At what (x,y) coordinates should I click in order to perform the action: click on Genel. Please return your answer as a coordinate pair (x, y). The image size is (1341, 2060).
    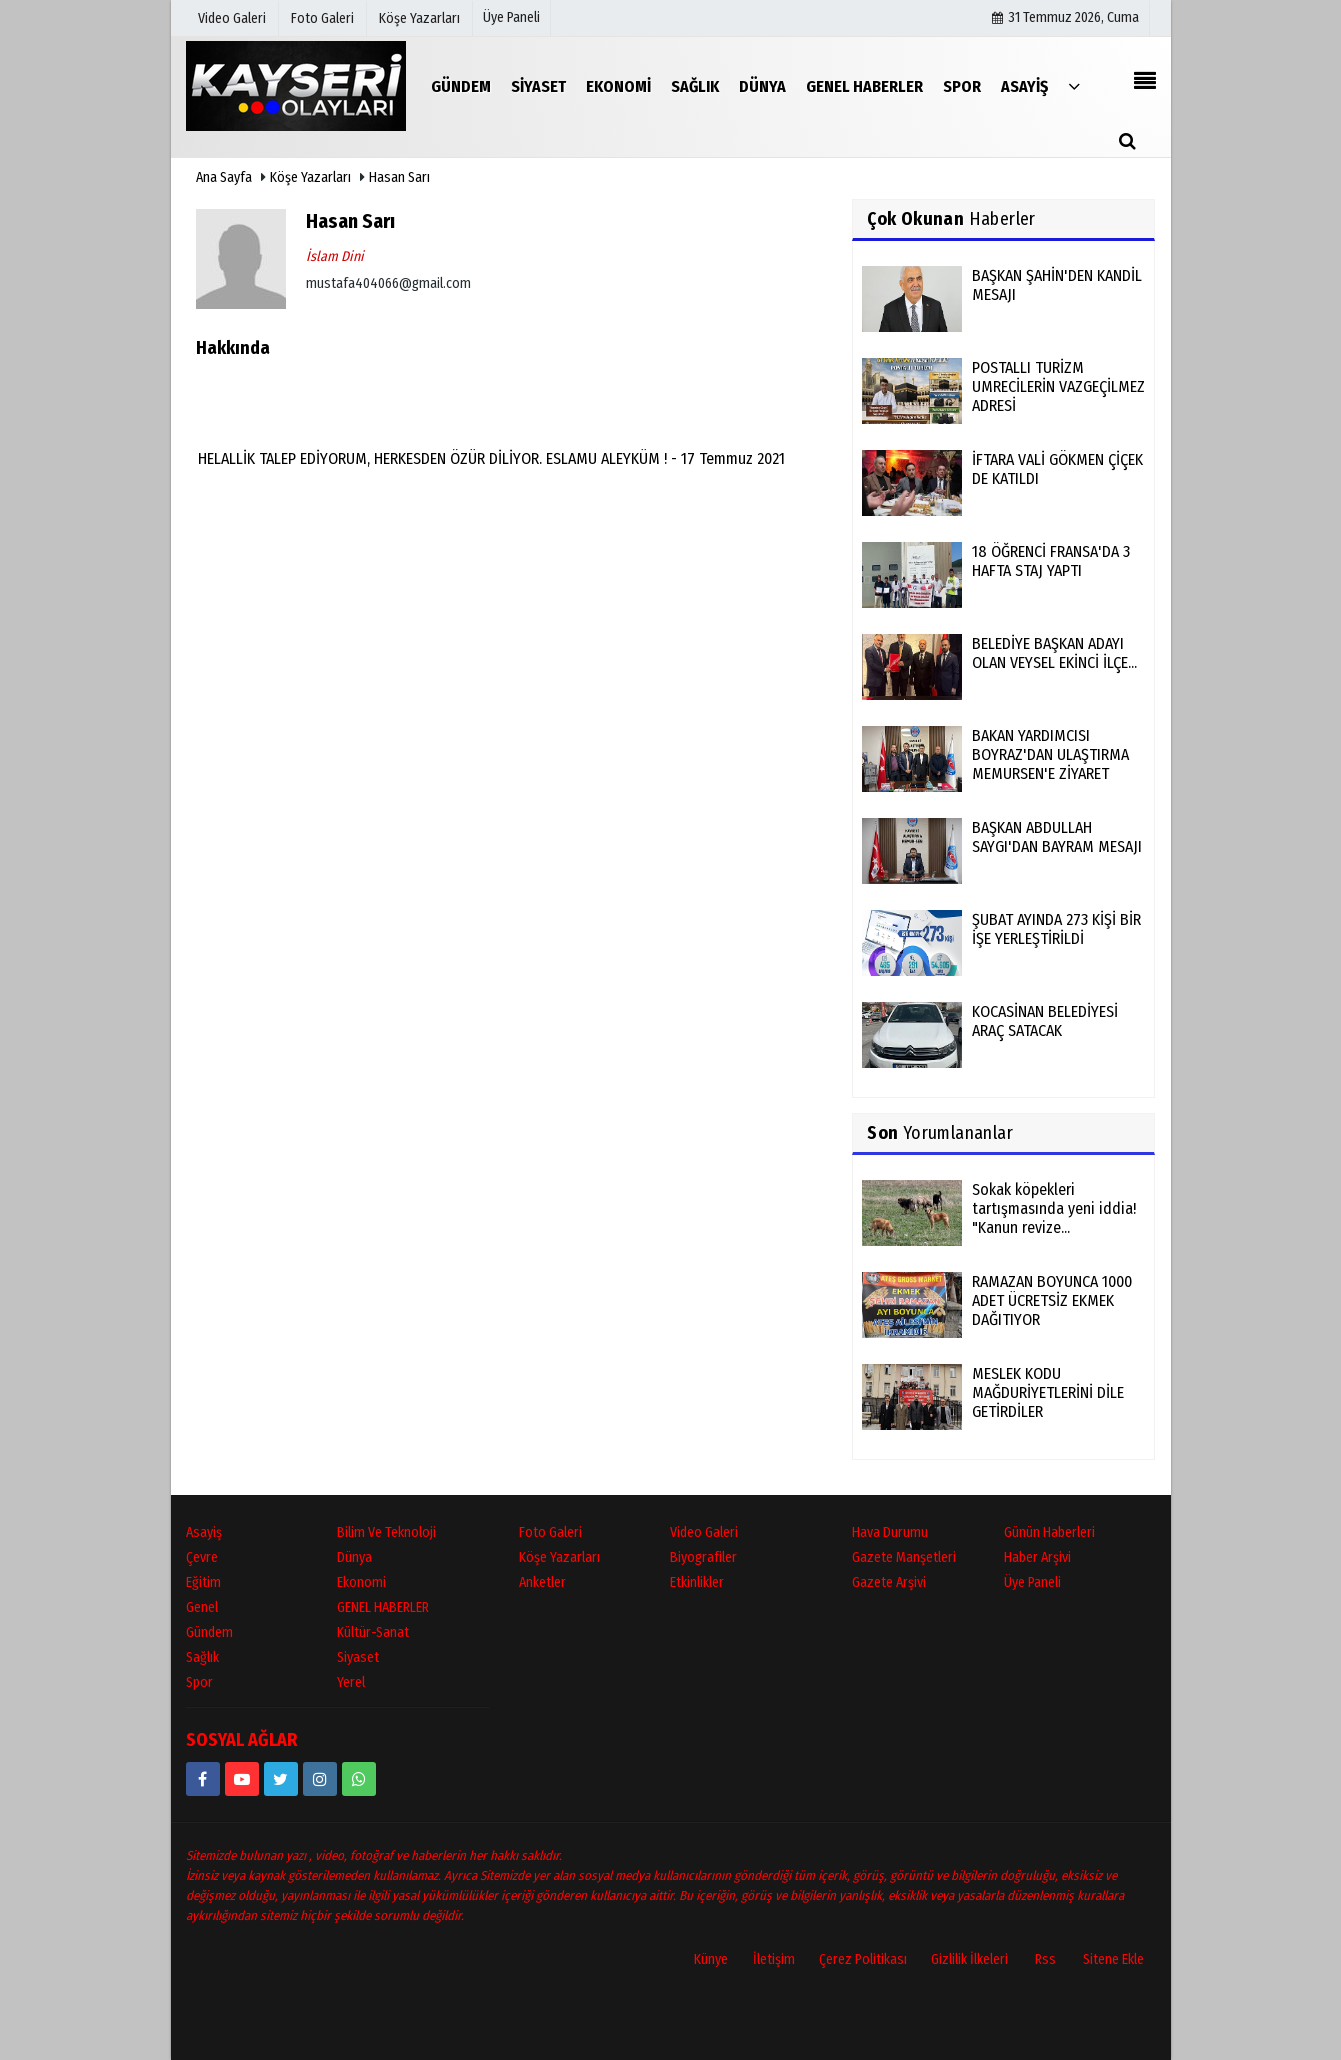
    Looking at the image, I should click on (202, 1607).